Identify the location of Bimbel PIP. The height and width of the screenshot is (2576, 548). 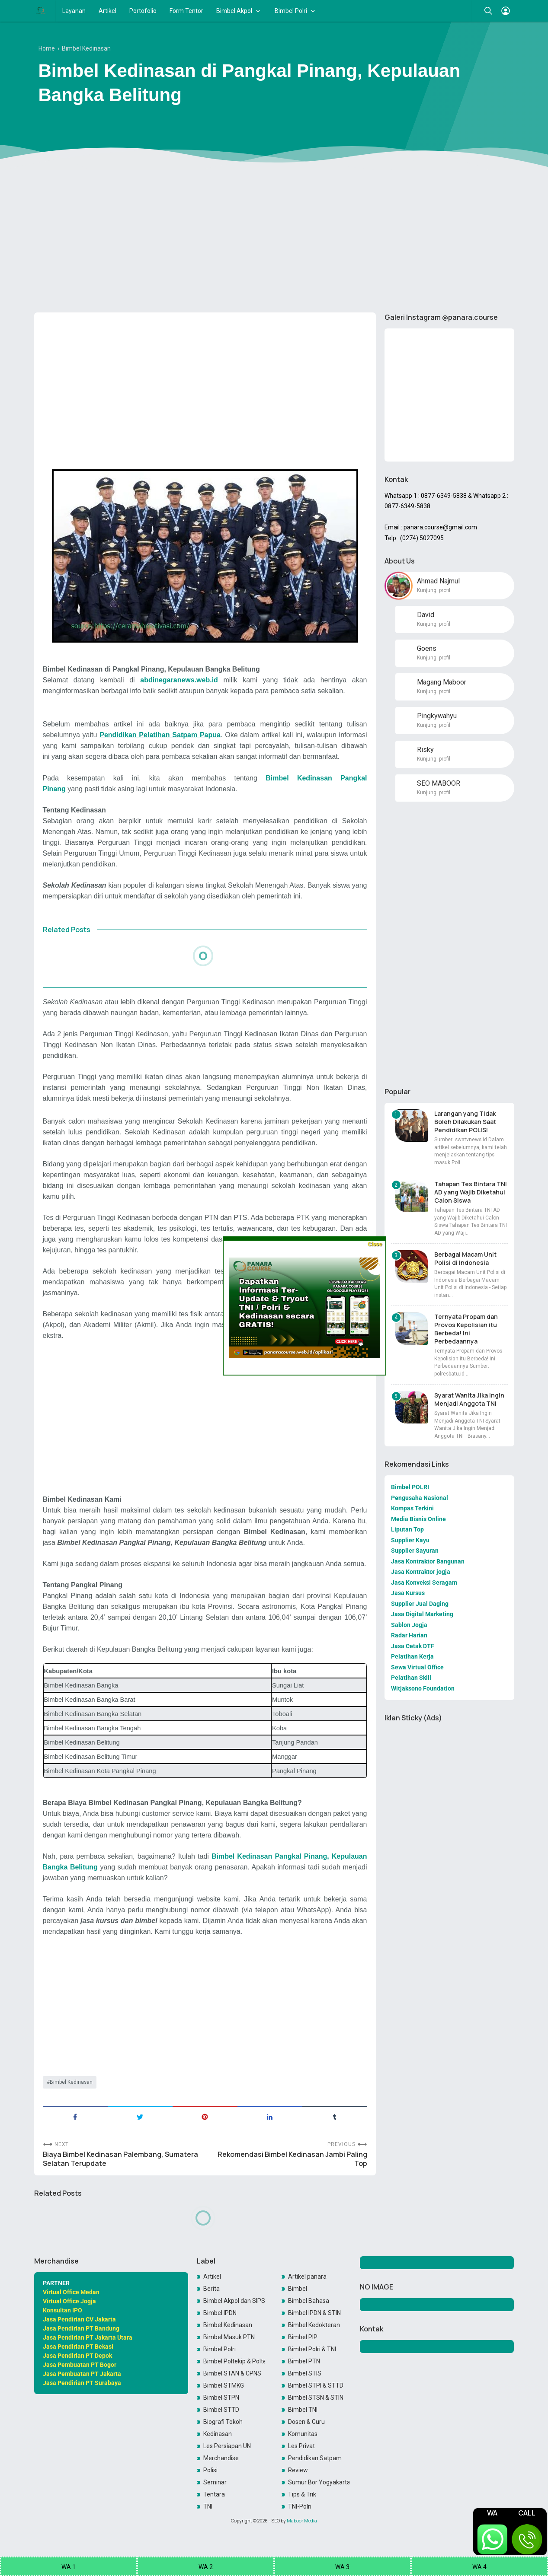
(302, 2337).